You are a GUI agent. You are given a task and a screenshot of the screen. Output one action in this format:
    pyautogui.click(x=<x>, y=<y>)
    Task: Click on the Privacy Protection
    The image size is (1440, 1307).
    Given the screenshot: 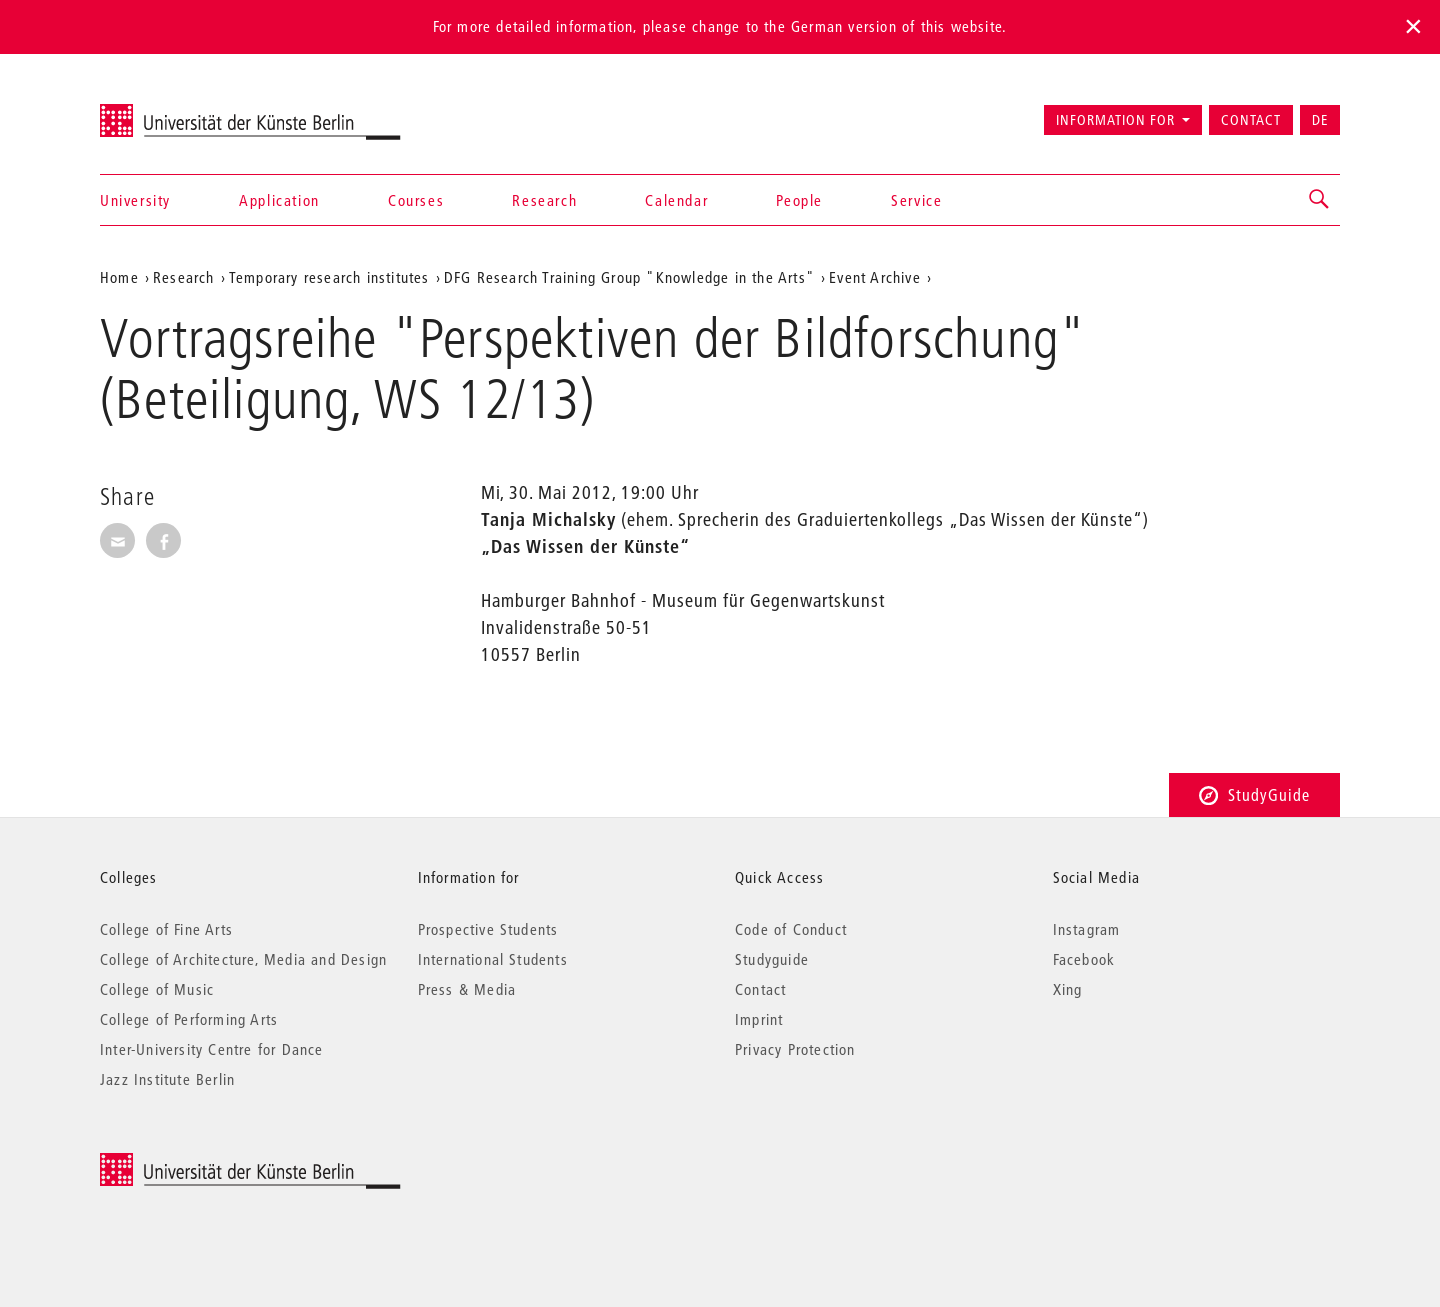 What is the action you would take?
    pyautogui.click(x=795, y=1049)
    